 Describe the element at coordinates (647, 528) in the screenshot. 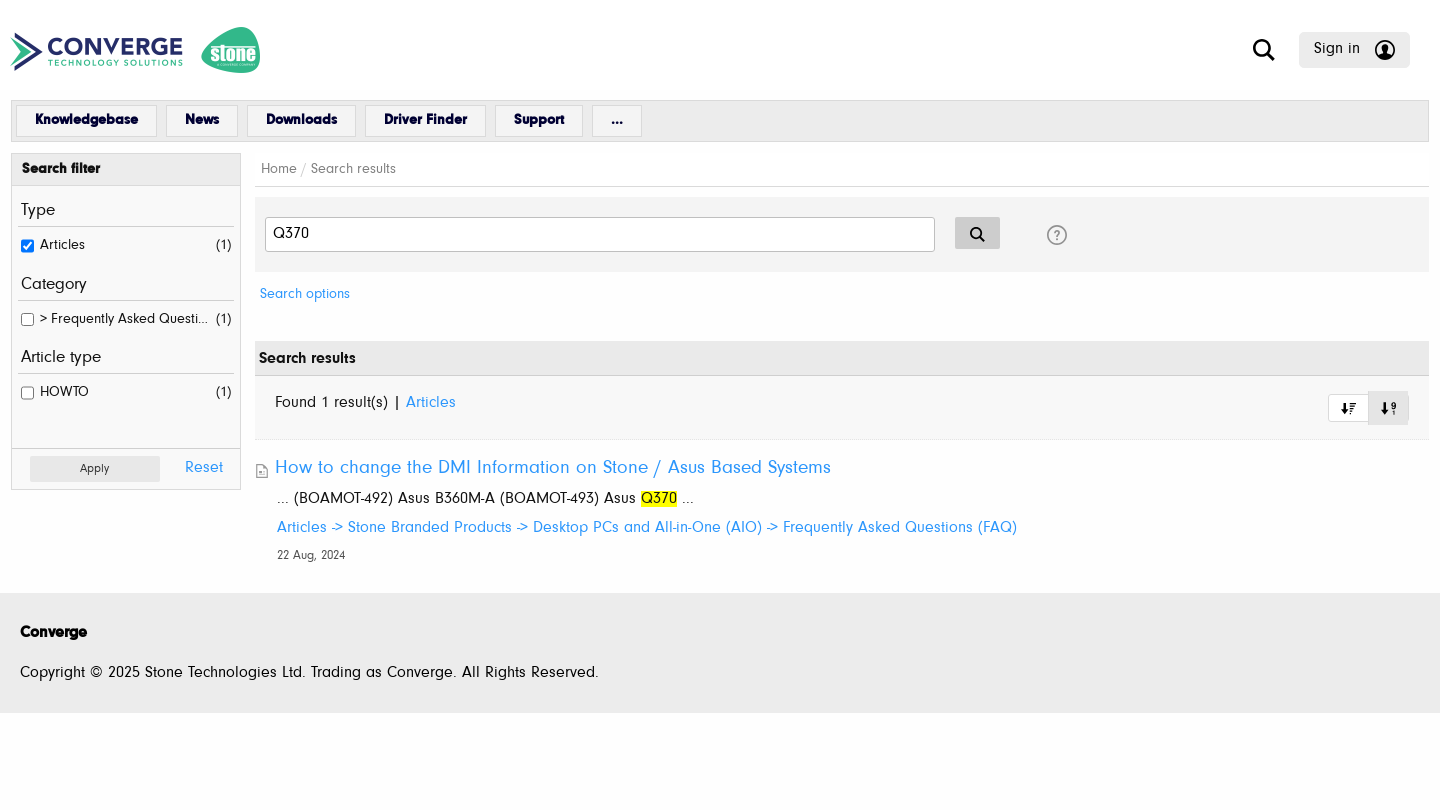

I see `Articles -> Stone Branded Products -> Desktop PCs and All-in-One (AIO) -> Frequently Asked Questions (FAQ)` at that location.